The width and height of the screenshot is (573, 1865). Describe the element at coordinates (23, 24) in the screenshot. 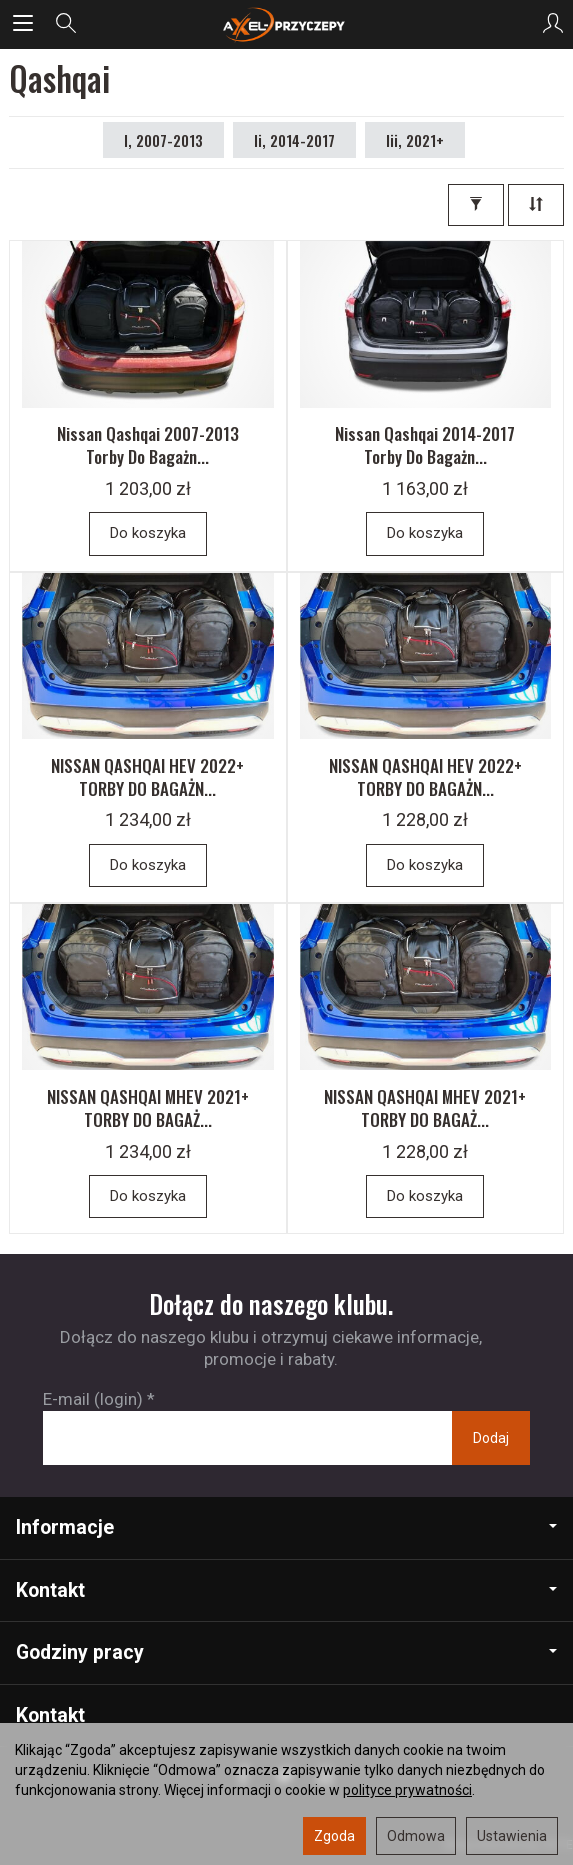

I see `[Rozwiń kategorie]` at that location.